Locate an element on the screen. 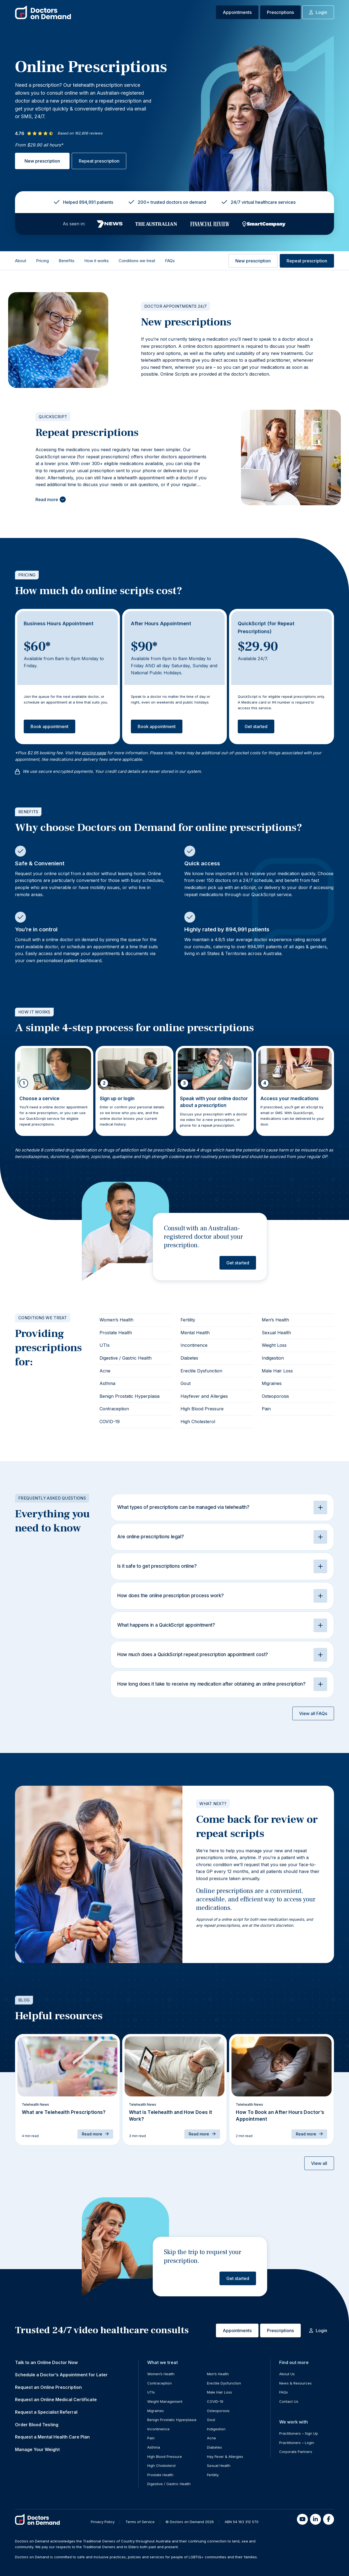 This screenshot has width=349, height=2576. Practitioners – Sign Up is located at coordinates (298, 2433).